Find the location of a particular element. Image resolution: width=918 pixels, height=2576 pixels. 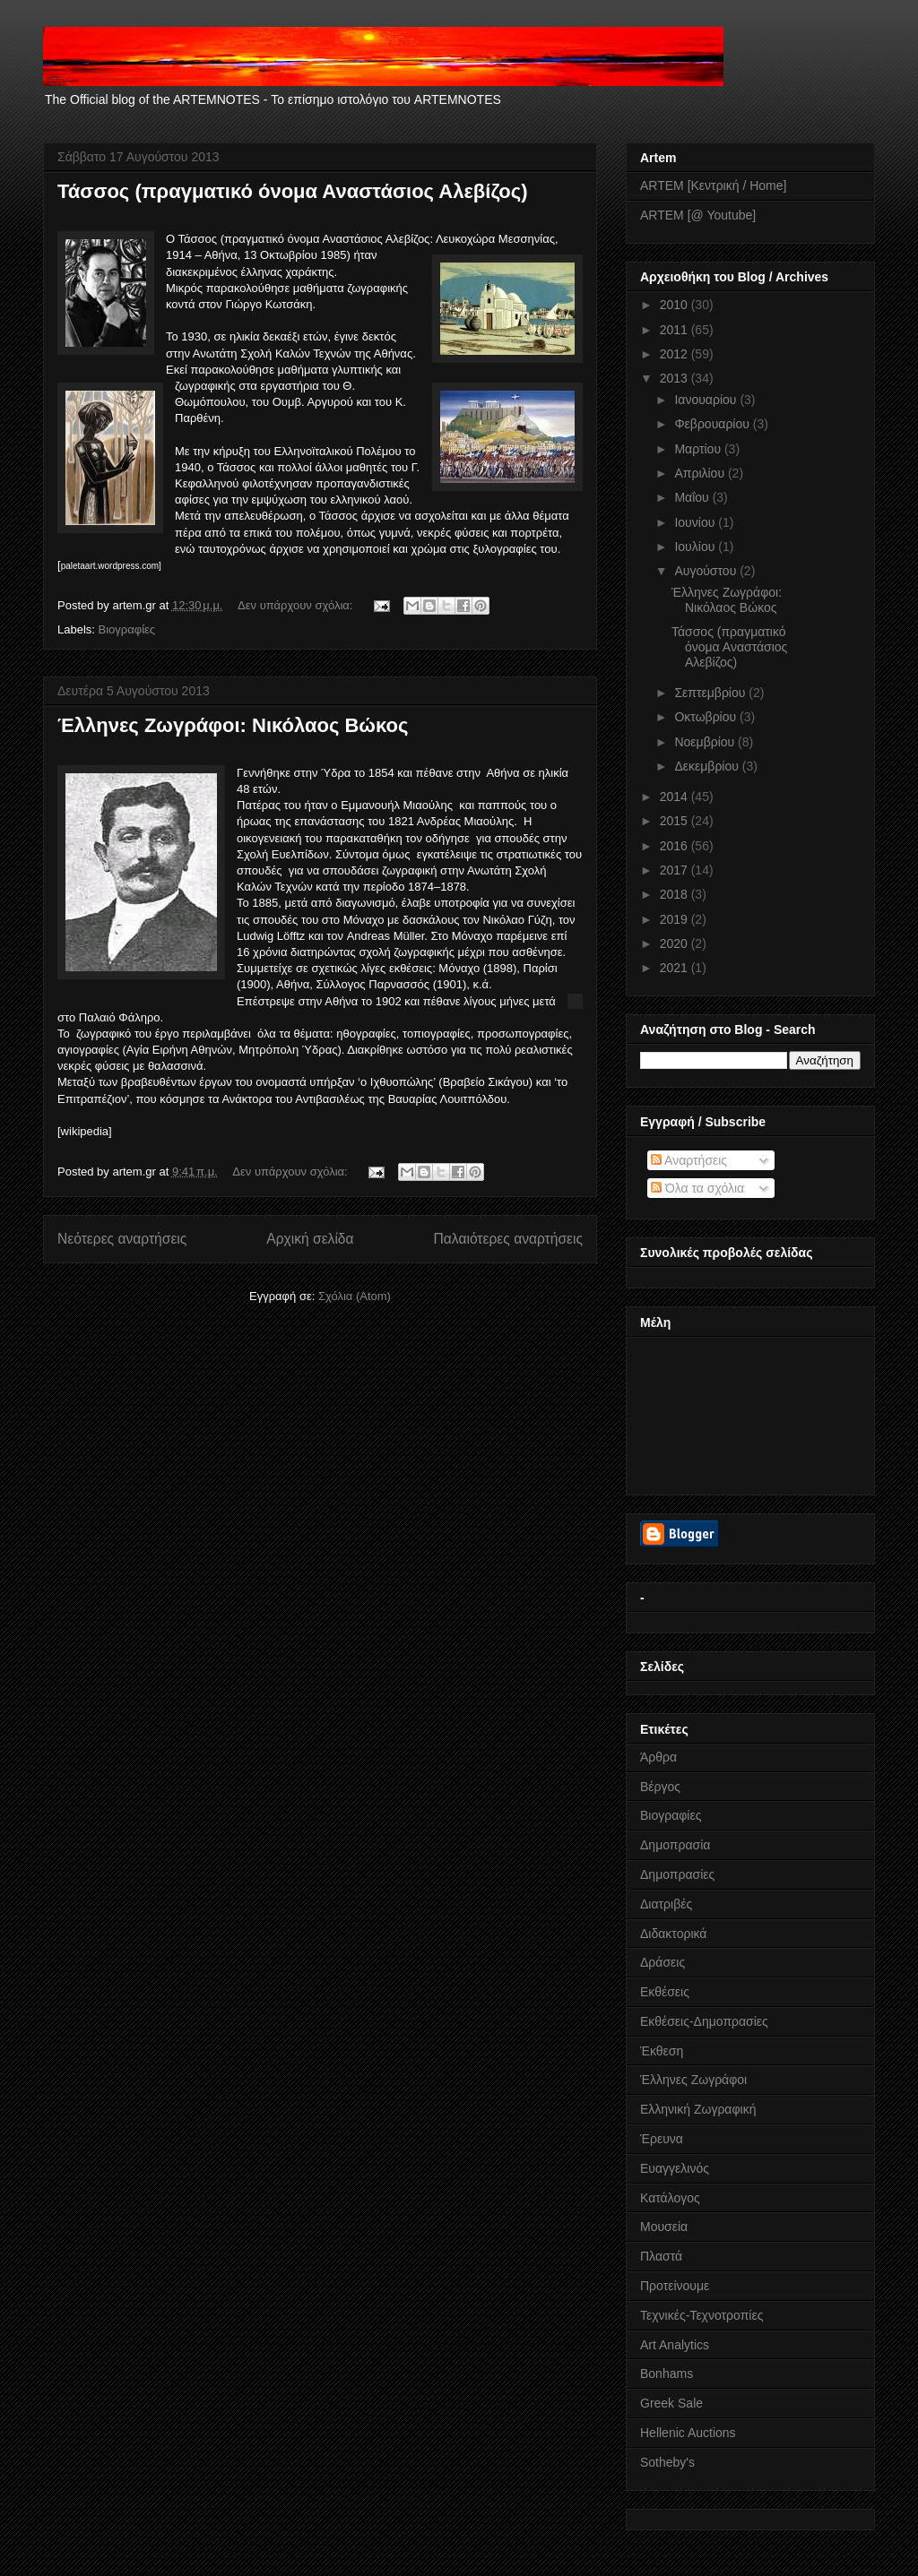

Greek Sale is located at coordinates (671, 2403).